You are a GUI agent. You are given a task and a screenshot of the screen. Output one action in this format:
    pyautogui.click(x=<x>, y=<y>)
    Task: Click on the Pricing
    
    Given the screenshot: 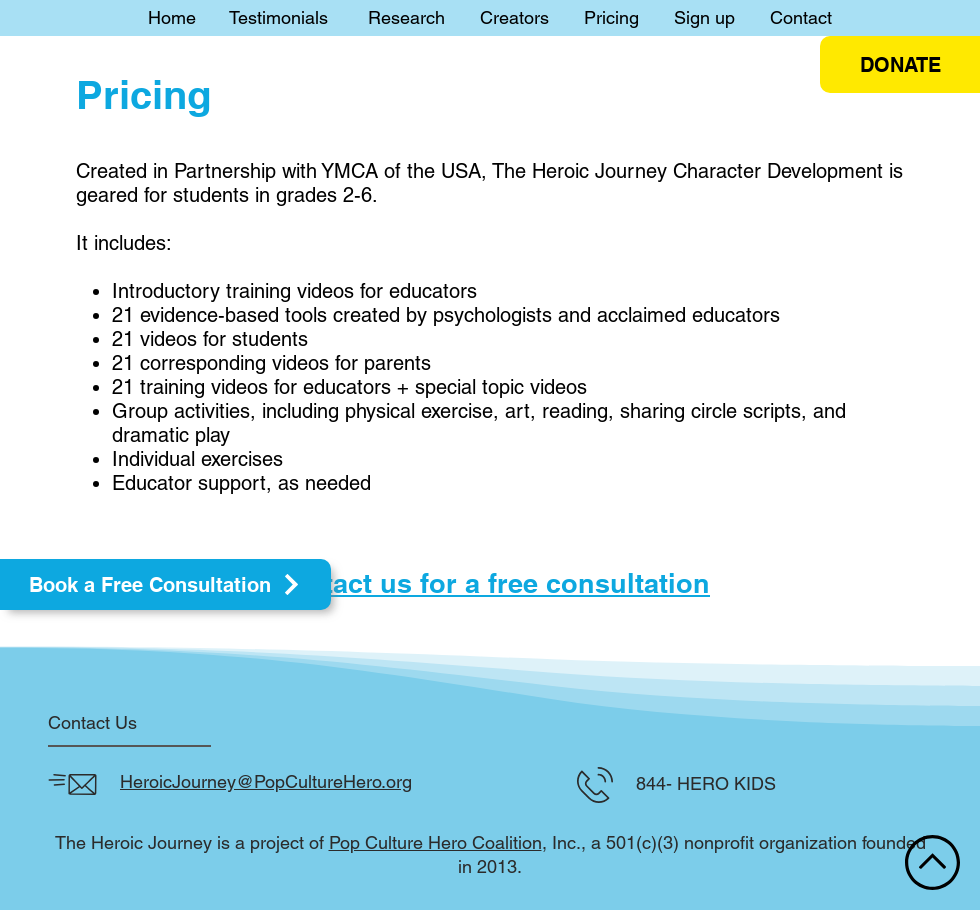 What is the action you would take?
    pyautogui.click(x=611, y=17)
    